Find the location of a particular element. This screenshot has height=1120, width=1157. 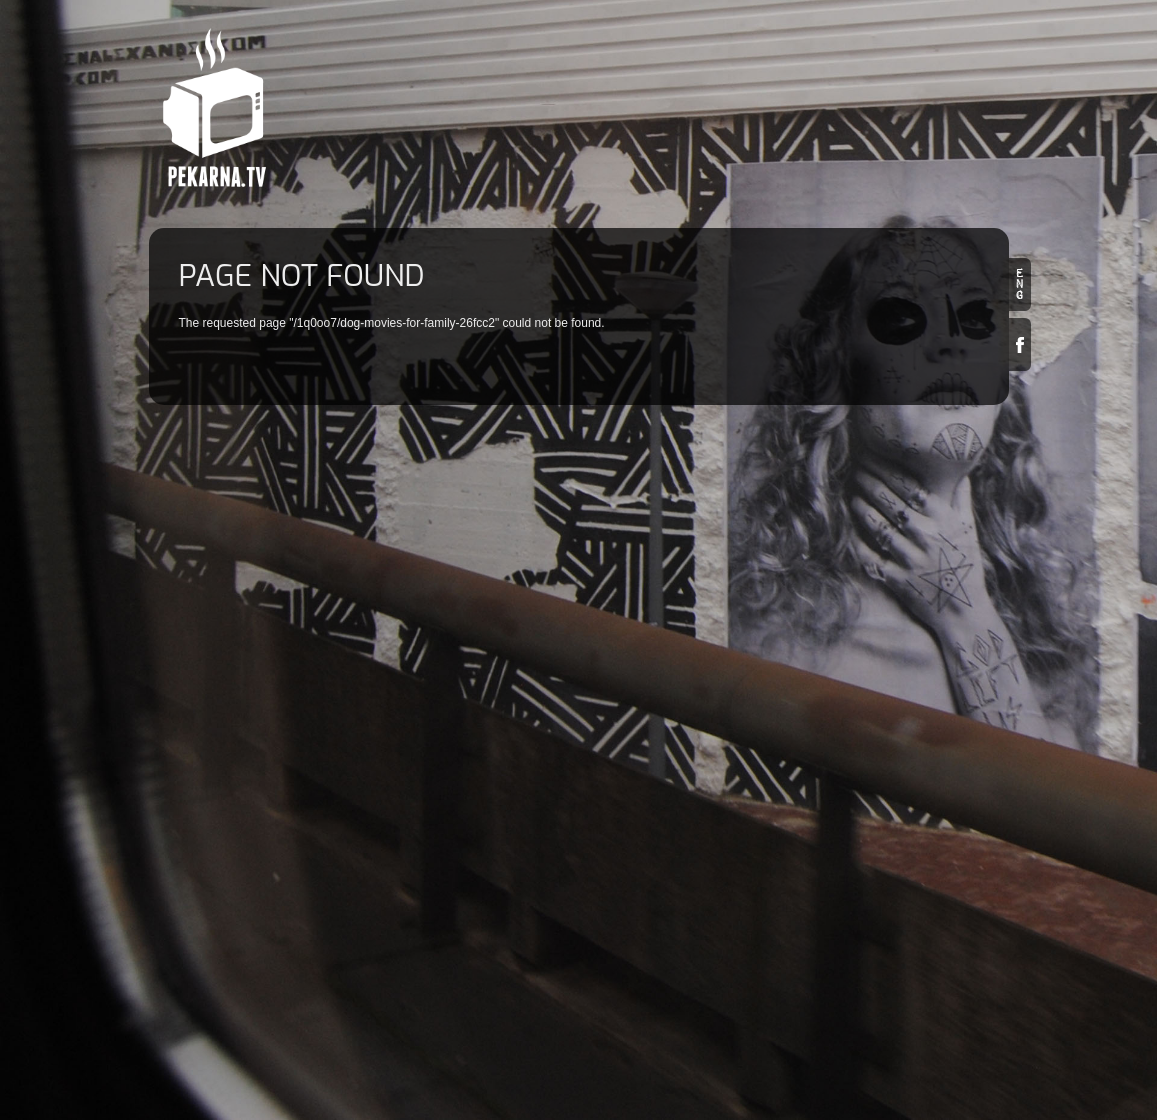

Facebook is located at coordinates (1020, 344).